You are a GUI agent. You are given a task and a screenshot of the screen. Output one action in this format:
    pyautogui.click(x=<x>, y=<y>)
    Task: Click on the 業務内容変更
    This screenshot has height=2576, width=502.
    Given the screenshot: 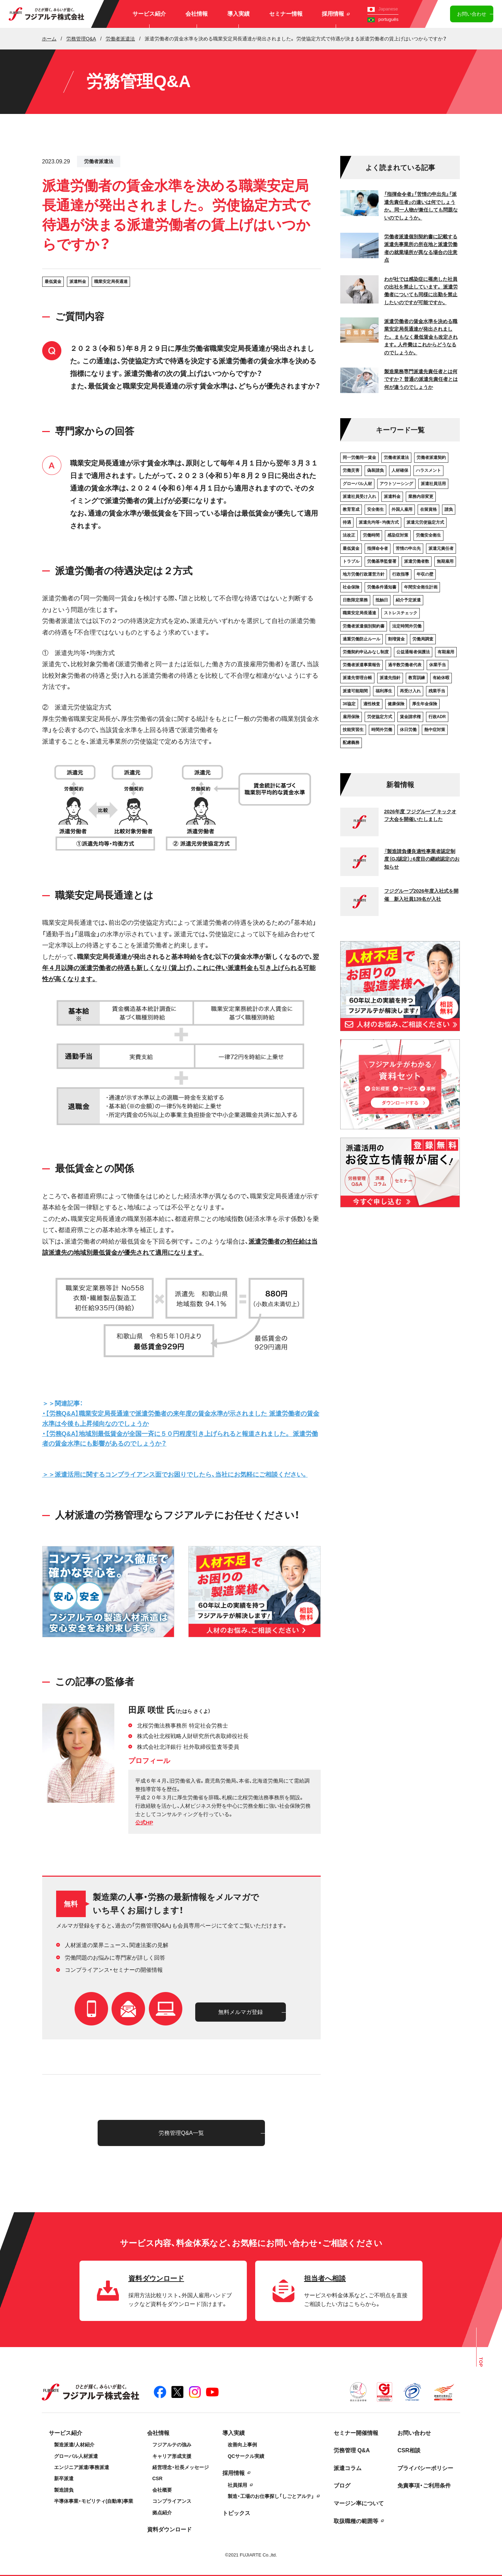 What is the action you would take?
    pyautogui.click(x=420, y=496)
    